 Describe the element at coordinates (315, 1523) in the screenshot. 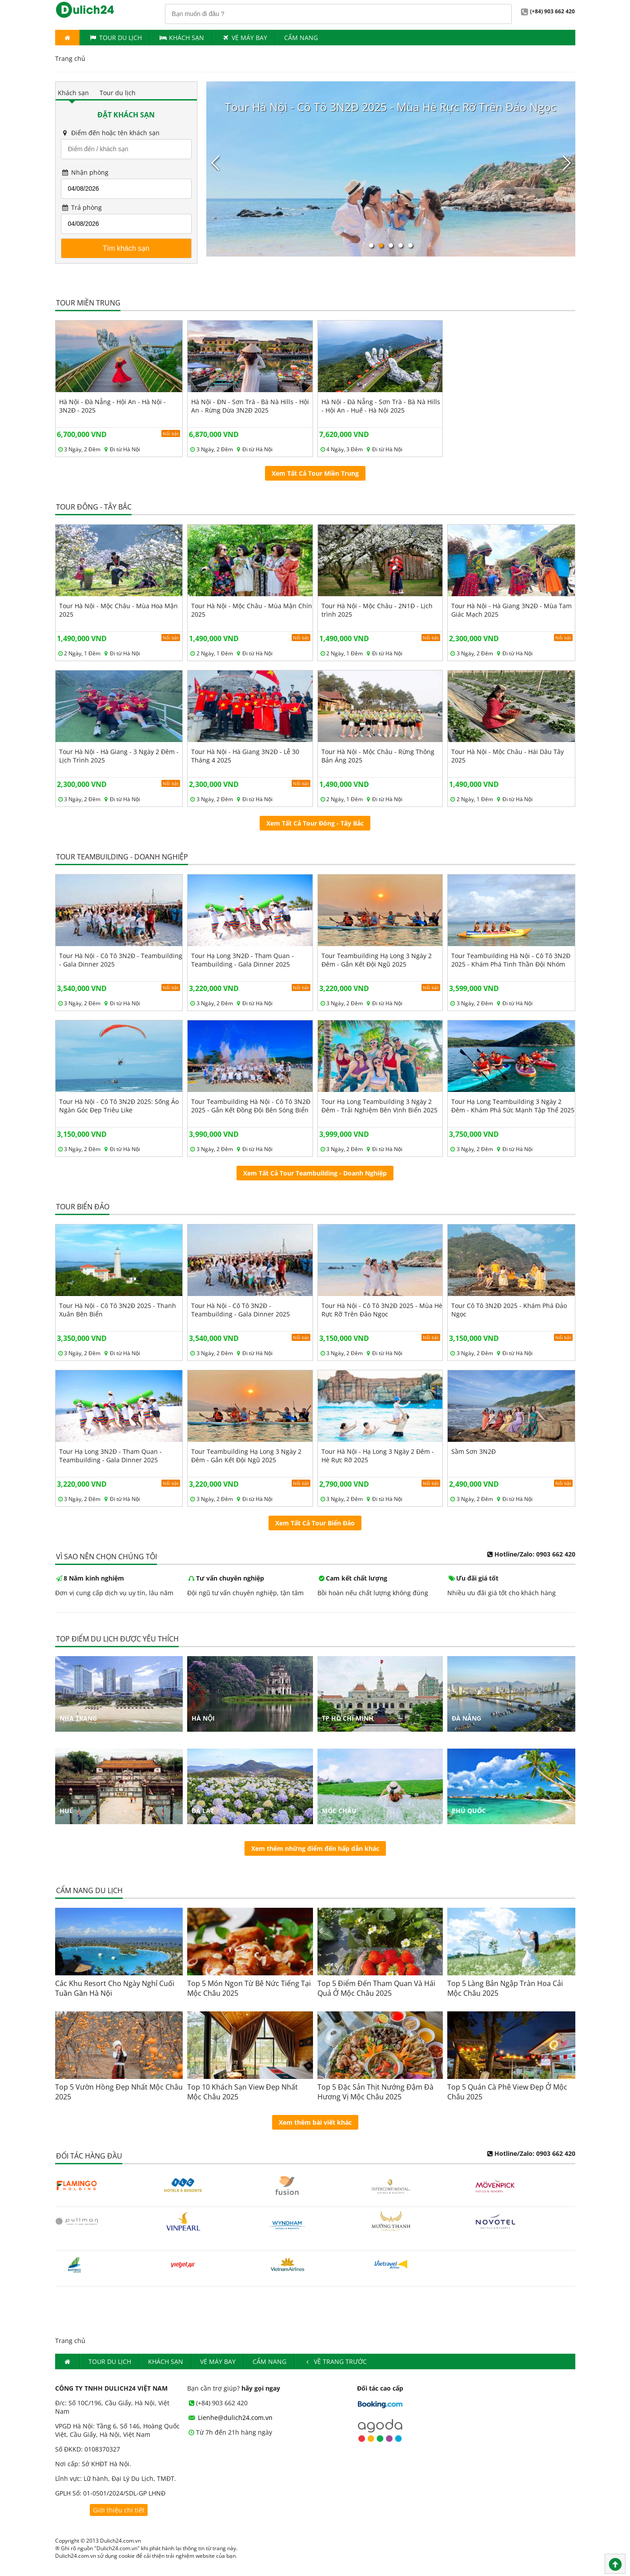

I see `Xem Tất Cả Tour Biển Đảo` at that location.